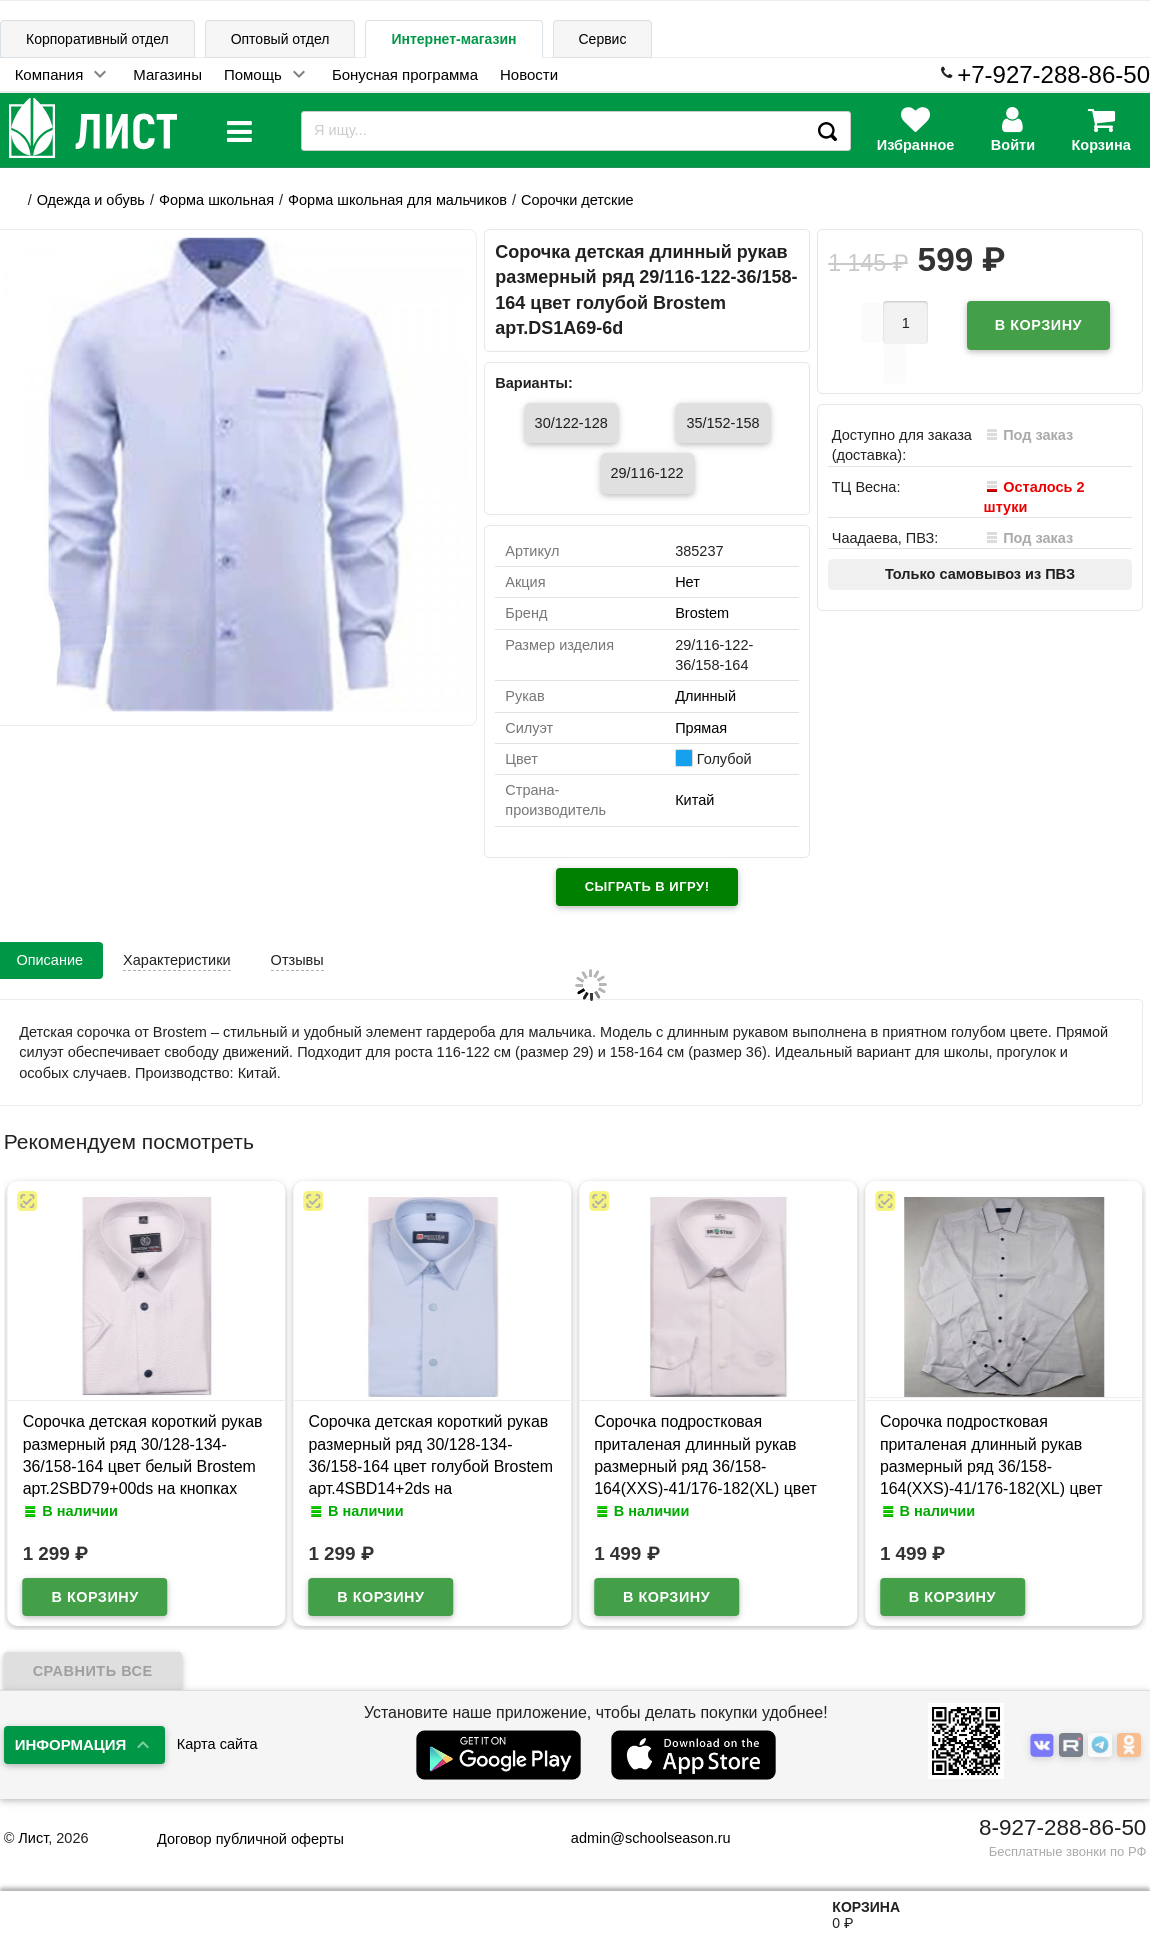 Image resolution: width=1150 pixels, height=1937 pixels. What do you see at coordinates (167, 74) in the screenshot?
I see `Магазины` at bounding box center [167, 74].